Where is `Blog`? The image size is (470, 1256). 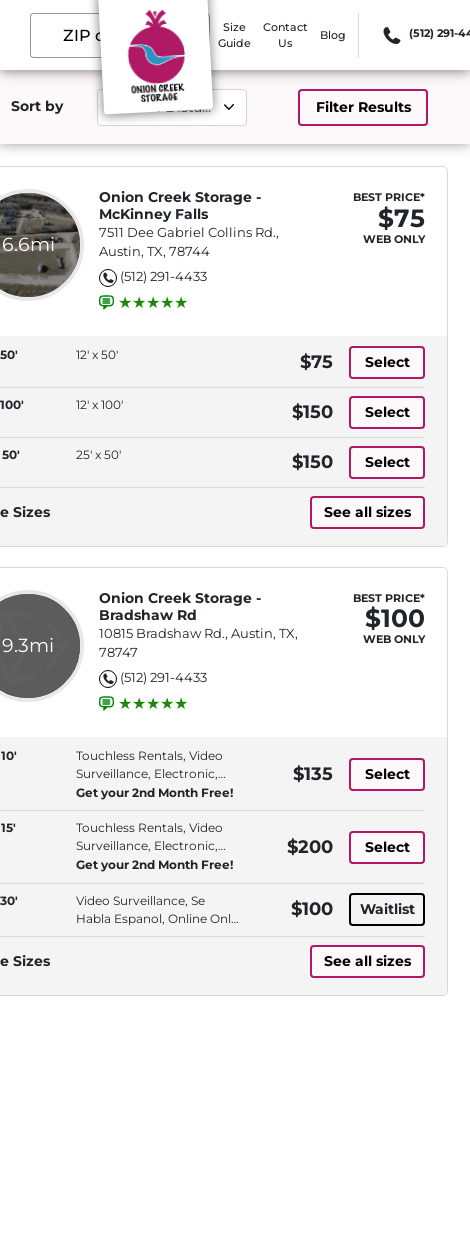 Blog is located at coordinates (333, 35).